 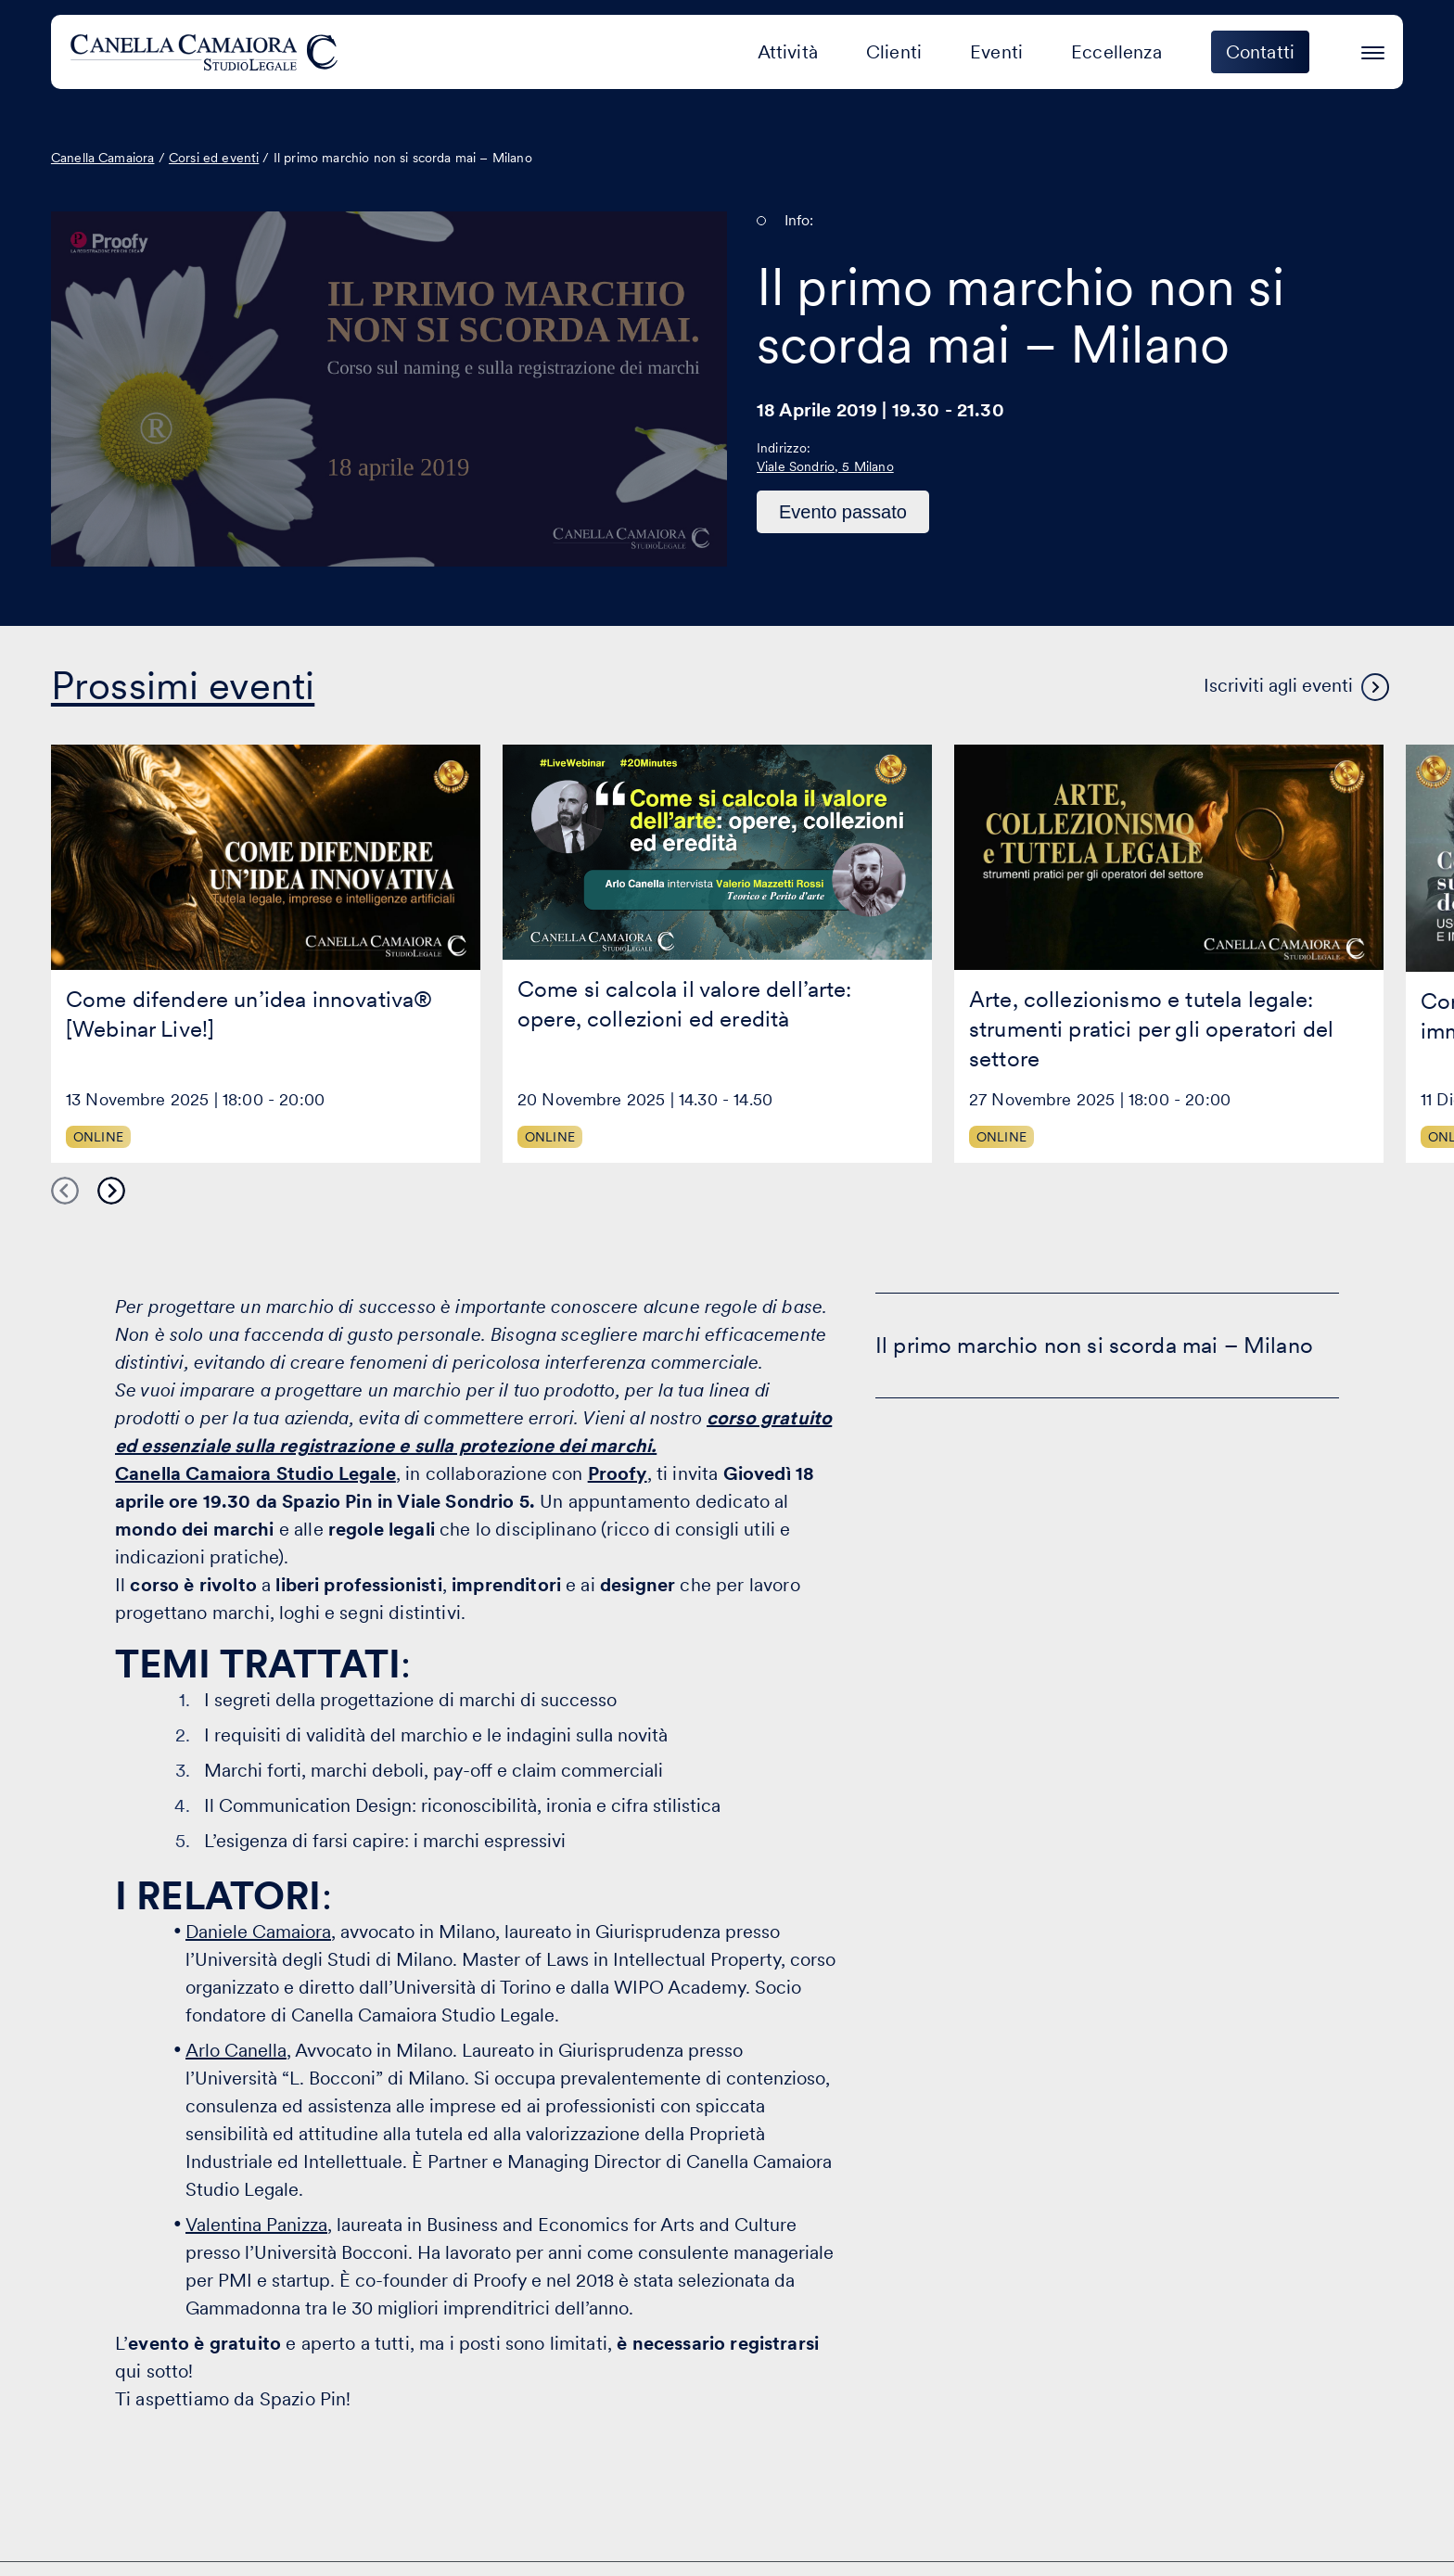 What do you see at coordinates (1372, 49) in the screenshot?
I see `[Premi invio per accedere al menu ad hamburger]` at bounding box center [1372, 49].